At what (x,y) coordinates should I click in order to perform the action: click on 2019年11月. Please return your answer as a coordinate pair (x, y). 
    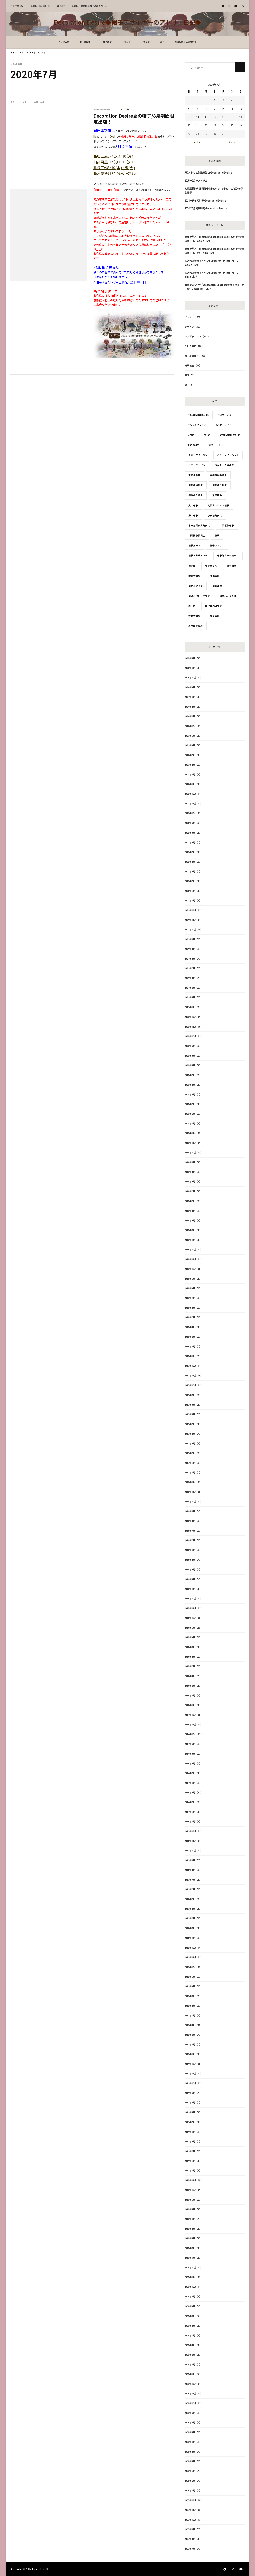
    Looking at the image, I should click on (191, 1143).